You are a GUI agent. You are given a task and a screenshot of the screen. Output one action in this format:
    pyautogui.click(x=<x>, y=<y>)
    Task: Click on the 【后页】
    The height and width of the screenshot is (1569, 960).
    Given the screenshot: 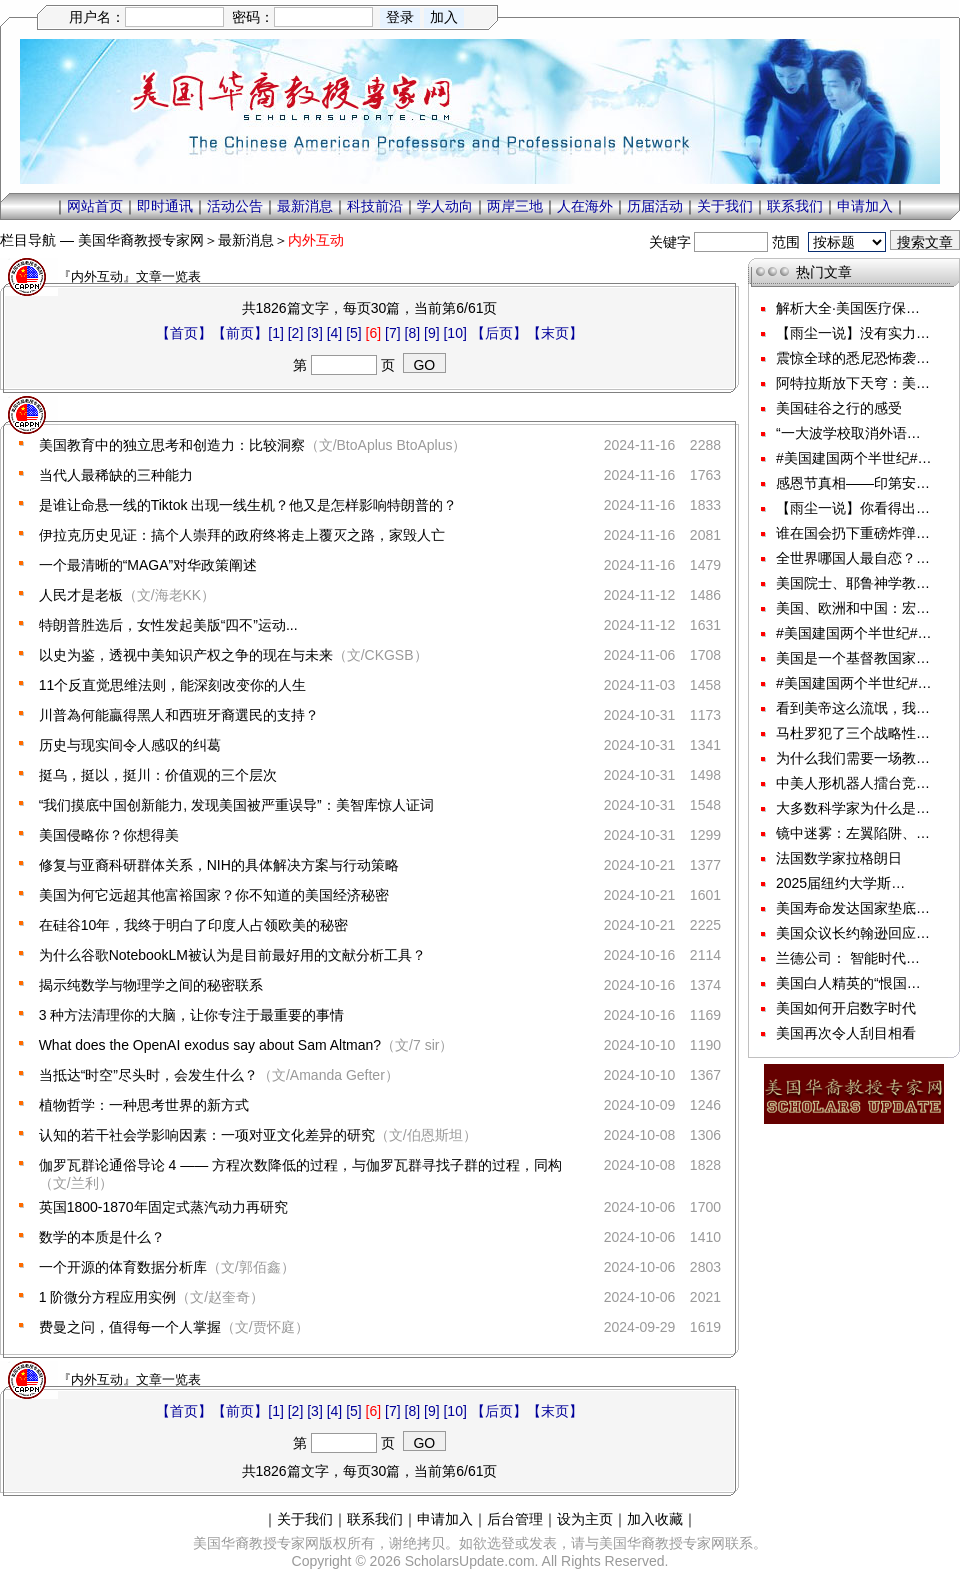 What is the action you would take?
    pyautogui.click(x=499, y=333)
    